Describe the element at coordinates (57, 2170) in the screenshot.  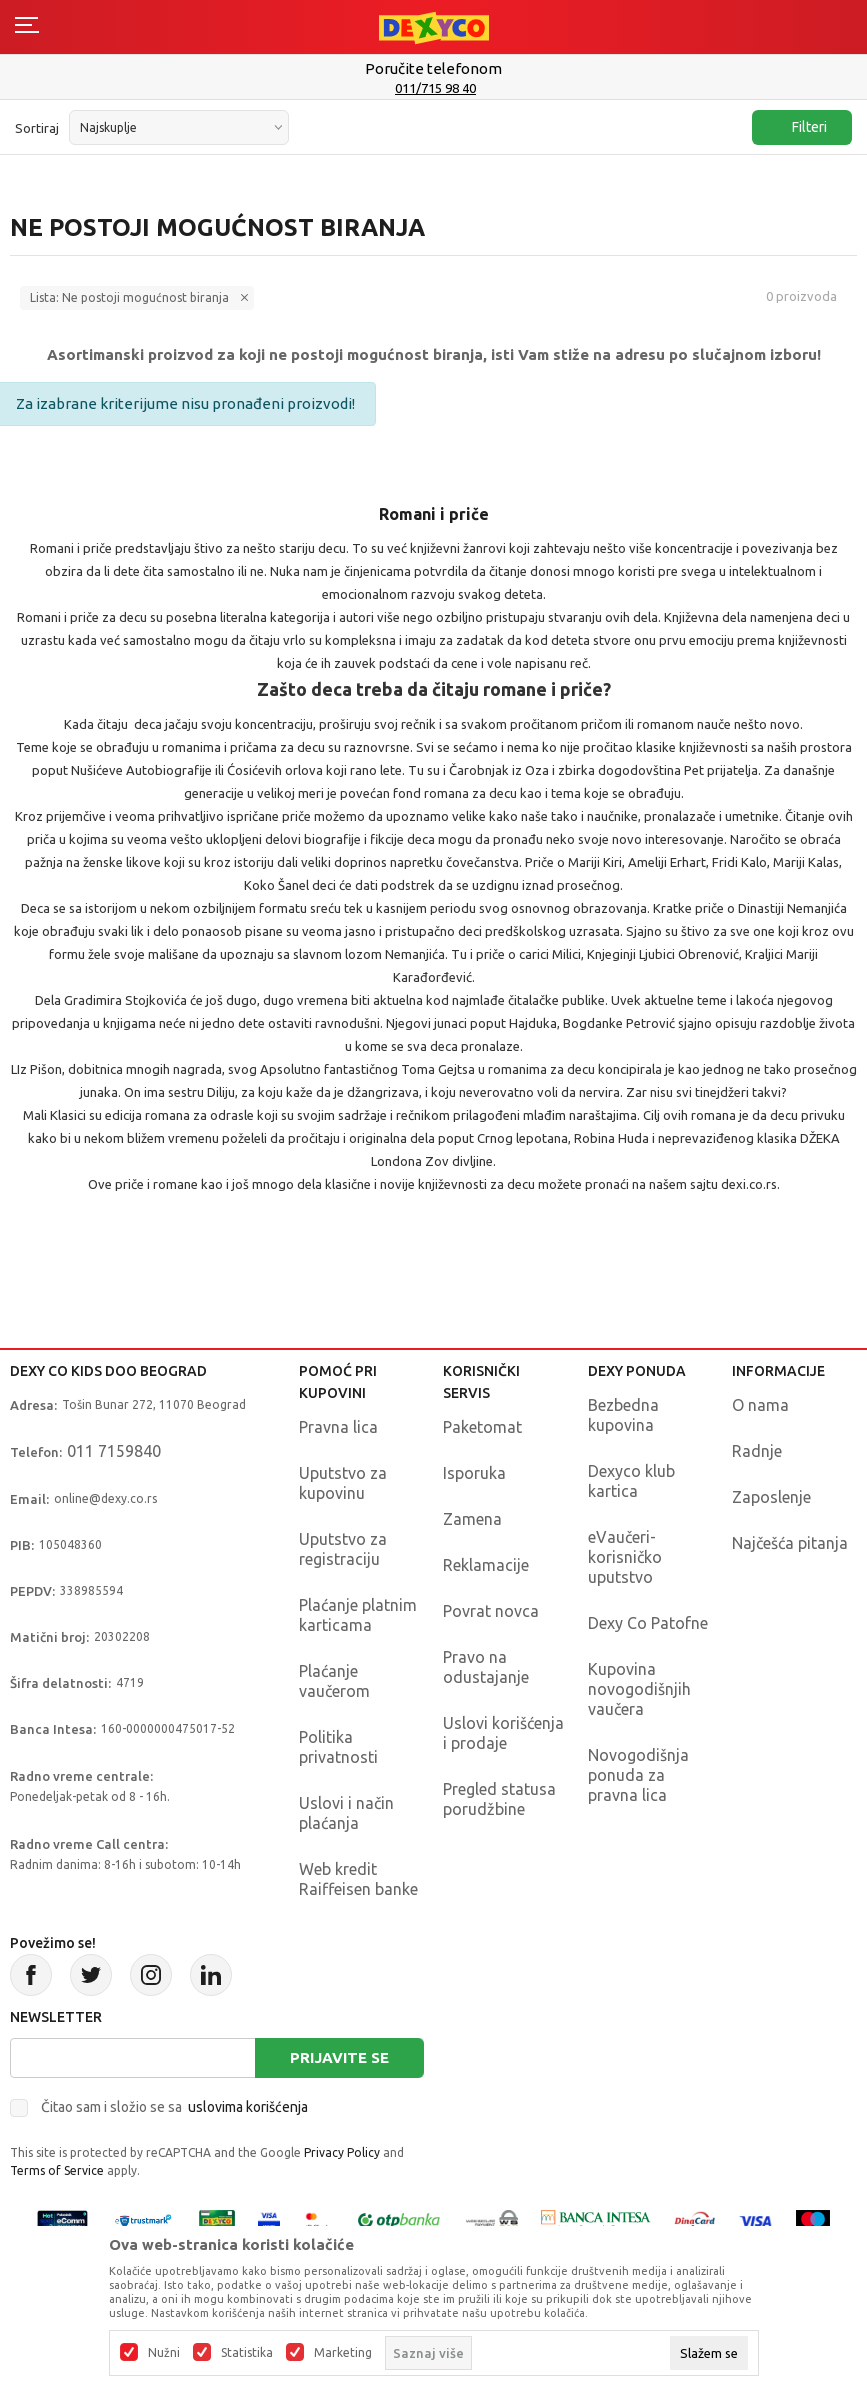
I see `Terms of Service` at that location.